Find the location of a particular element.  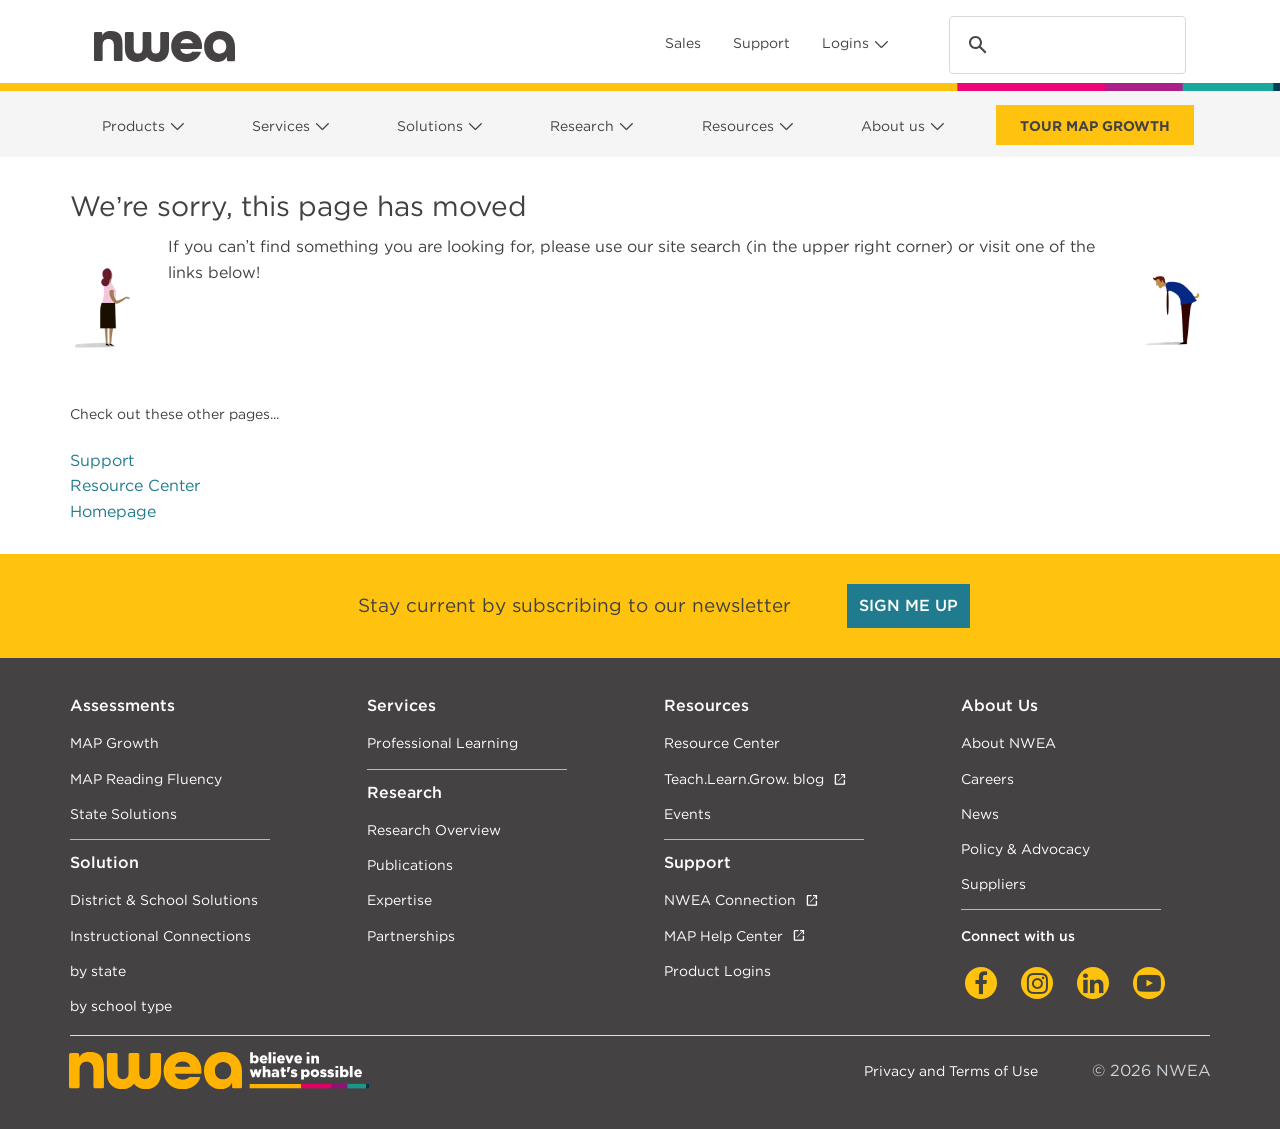

MAP Growth is located at coordinates (114, 742).